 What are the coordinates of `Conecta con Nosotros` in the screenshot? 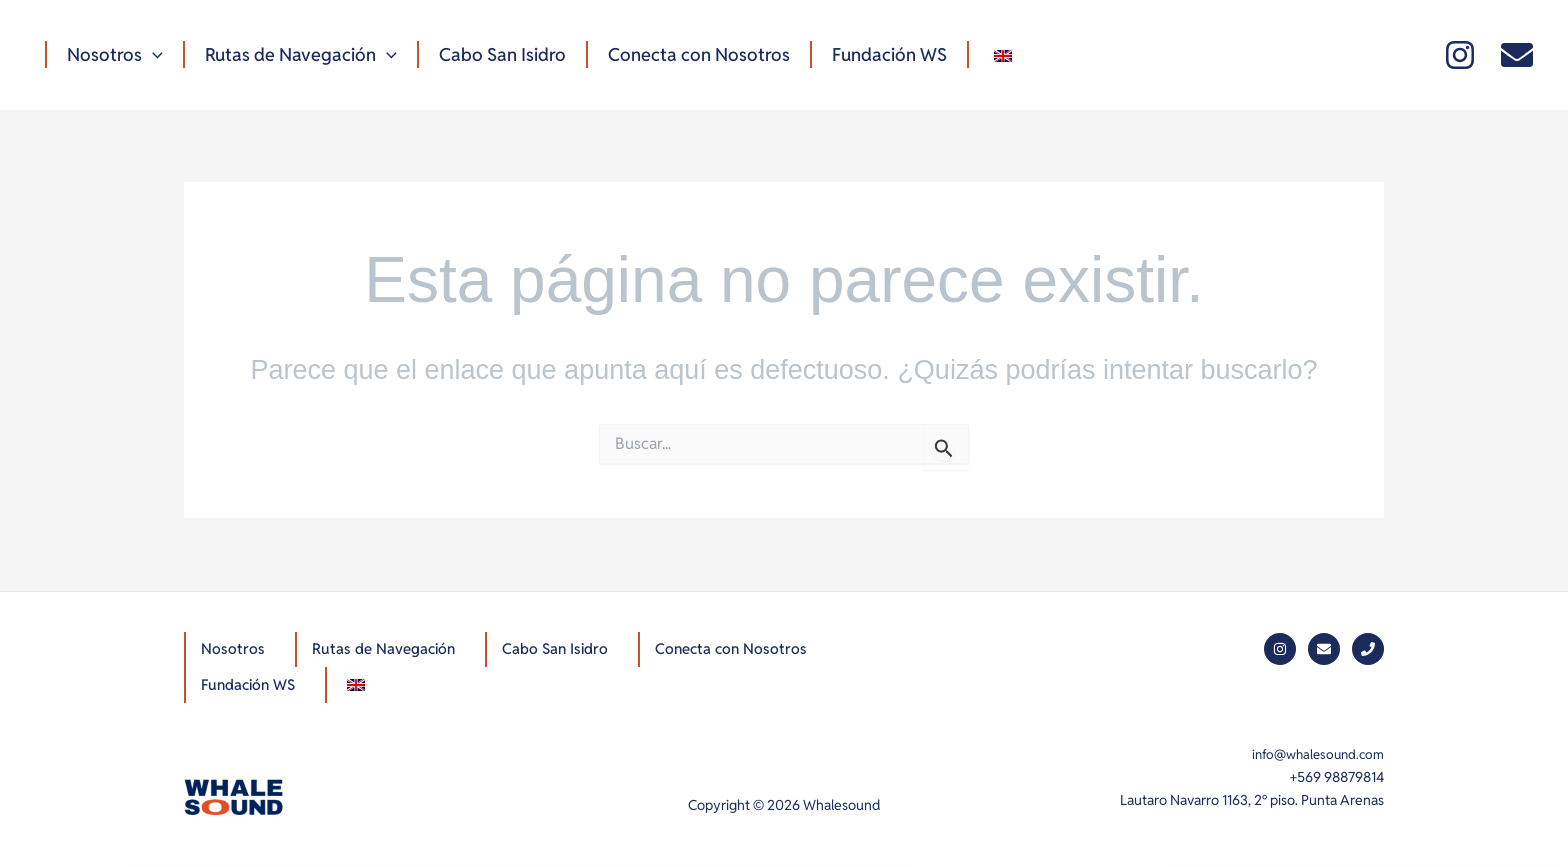 It's located at (685, 54).